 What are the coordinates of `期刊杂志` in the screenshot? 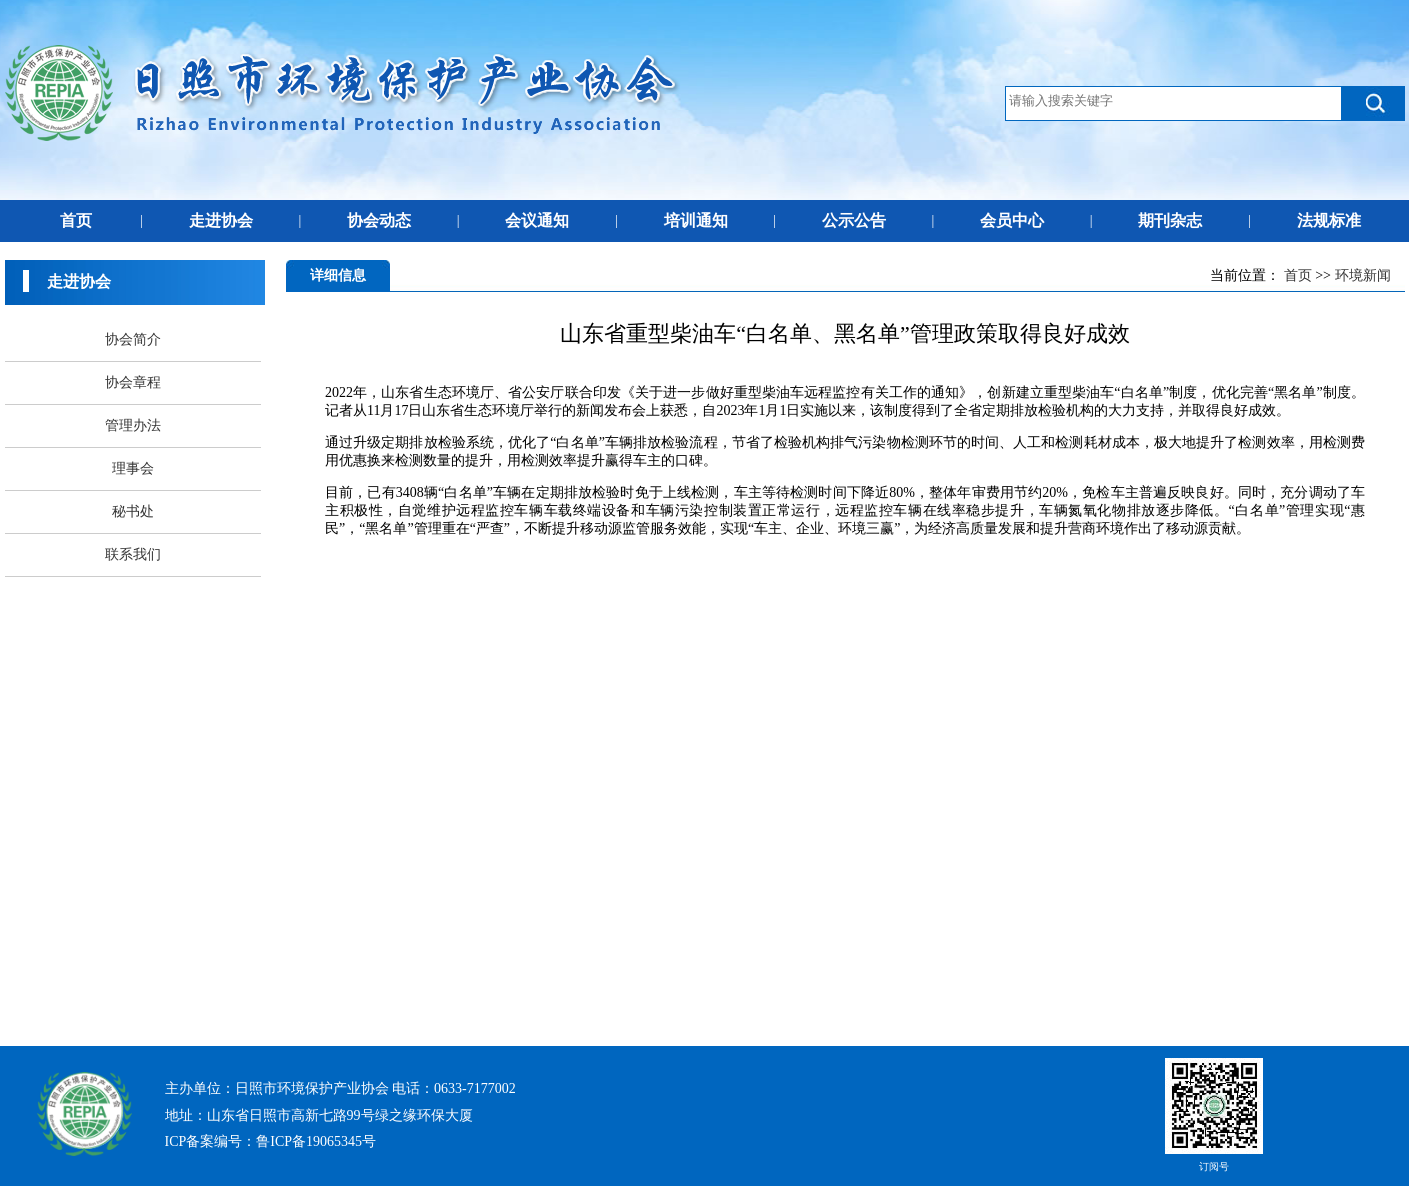 It's located at (1170, 220).